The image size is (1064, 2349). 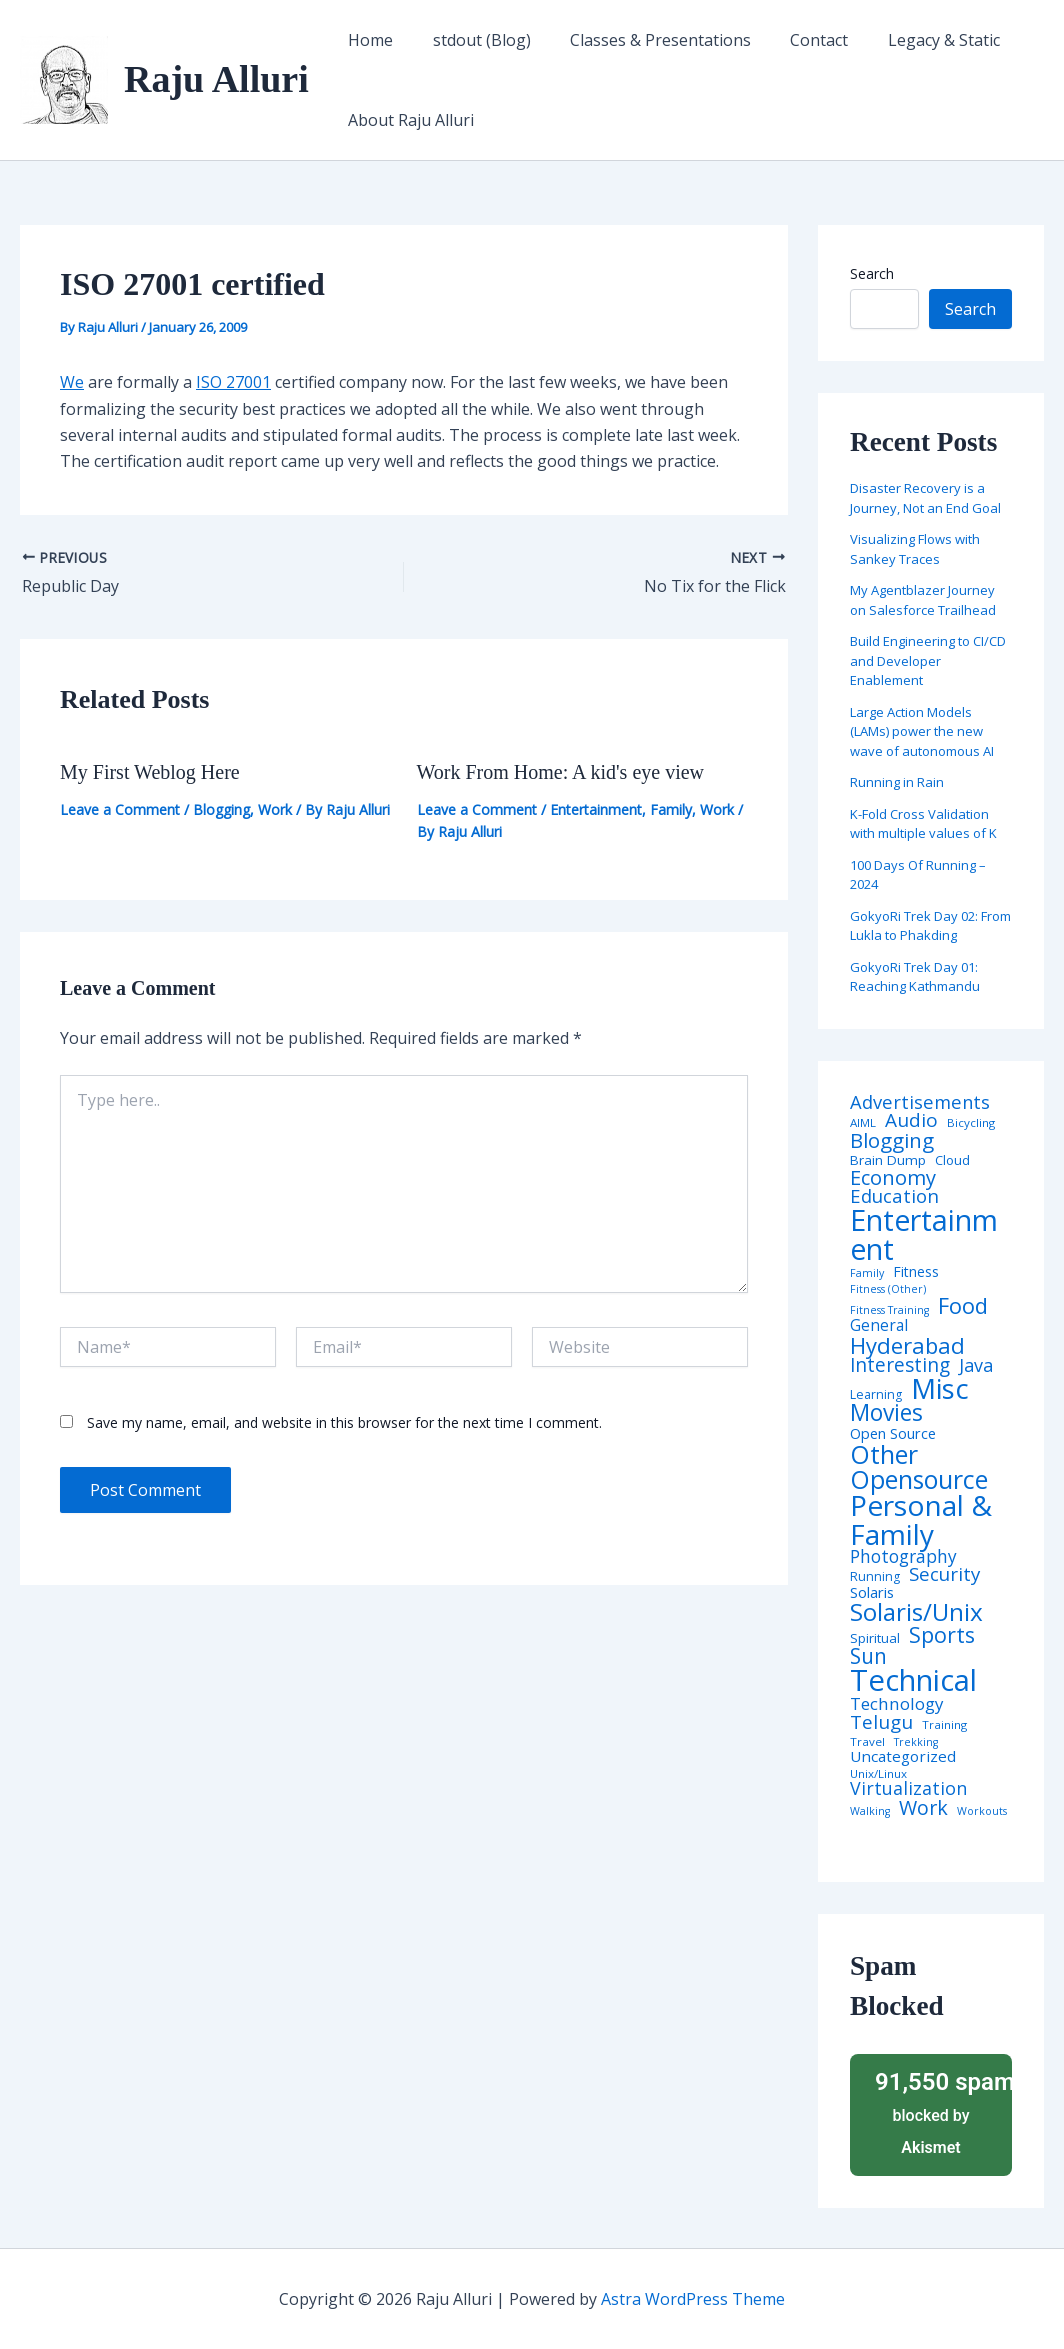 What do you see at coordinates (940, 1389) in the screenshot?
I see `Misc [Misc (252 items)]` at bounding box center [940, 1389].